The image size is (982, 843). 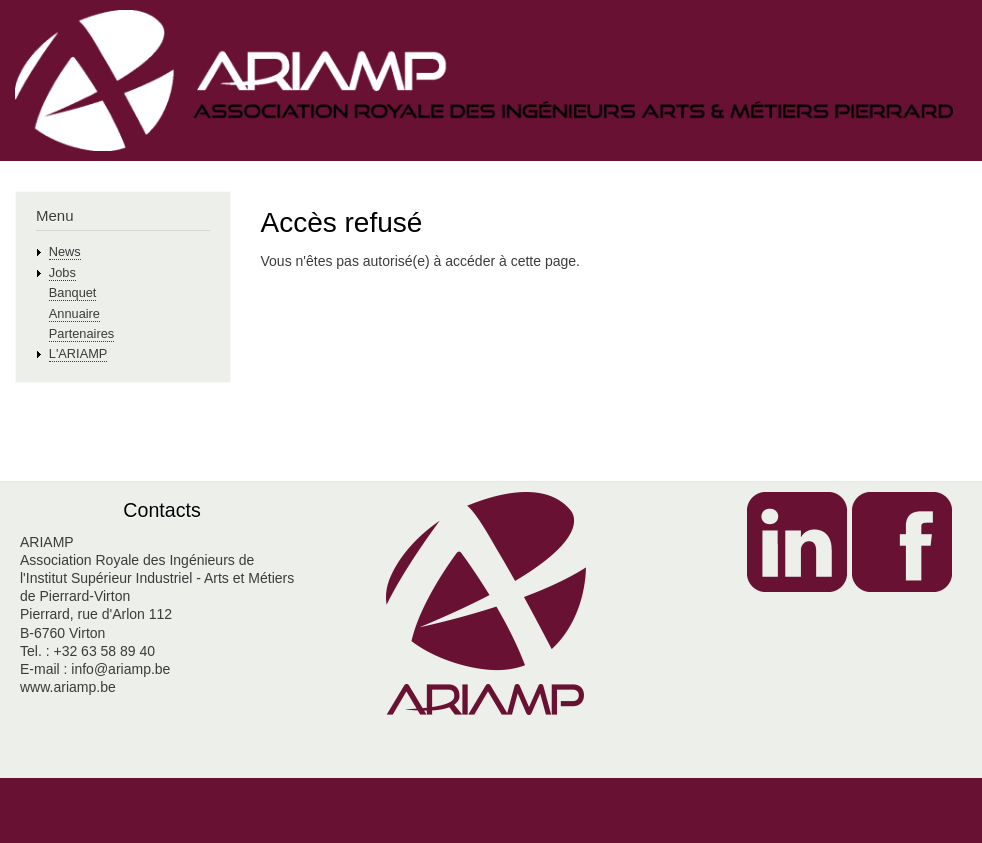 What do you see at coordinates (62, 272) in the screenshot?
I see `Jobs` at bounding box center [62, 272].